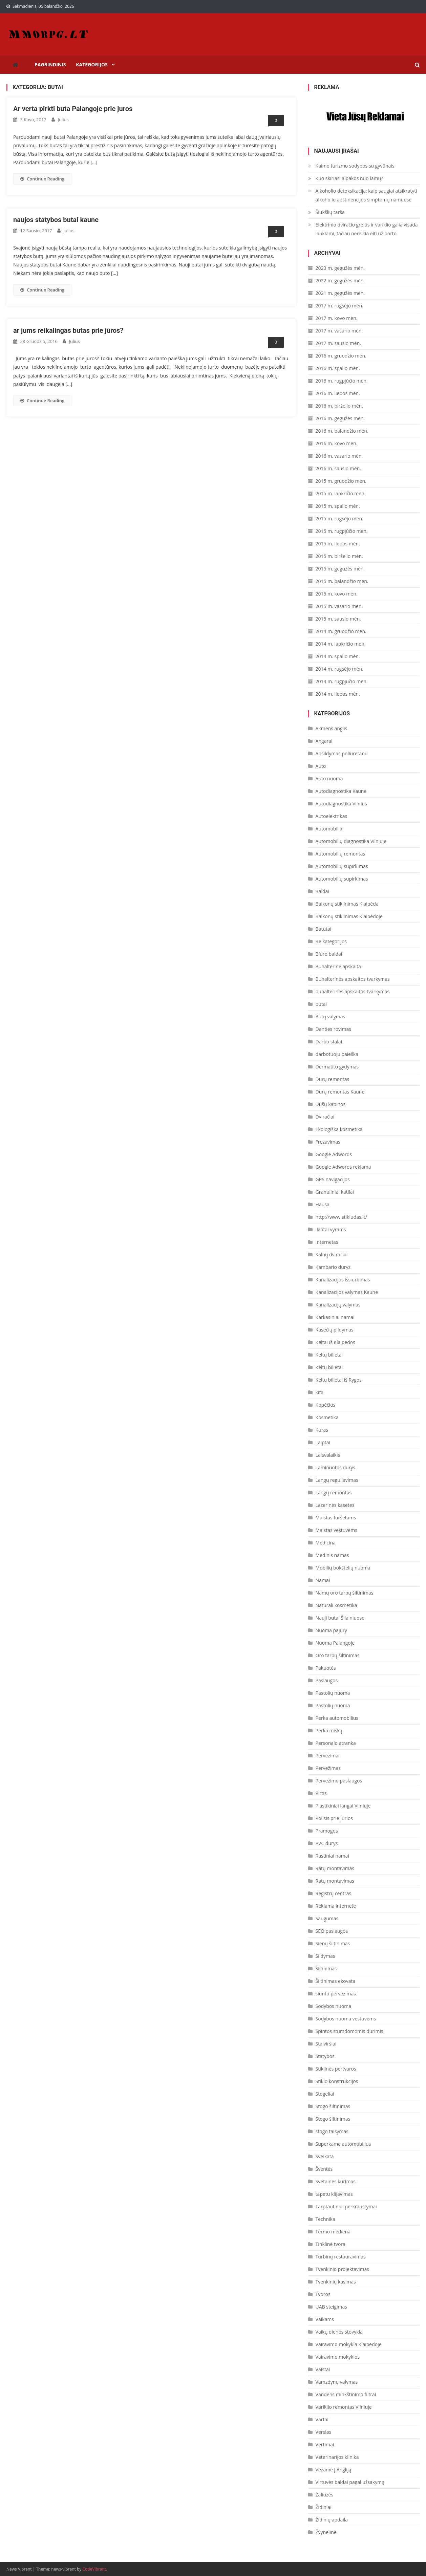  I want to click on Dušų kabinos, so click(331, 1104).